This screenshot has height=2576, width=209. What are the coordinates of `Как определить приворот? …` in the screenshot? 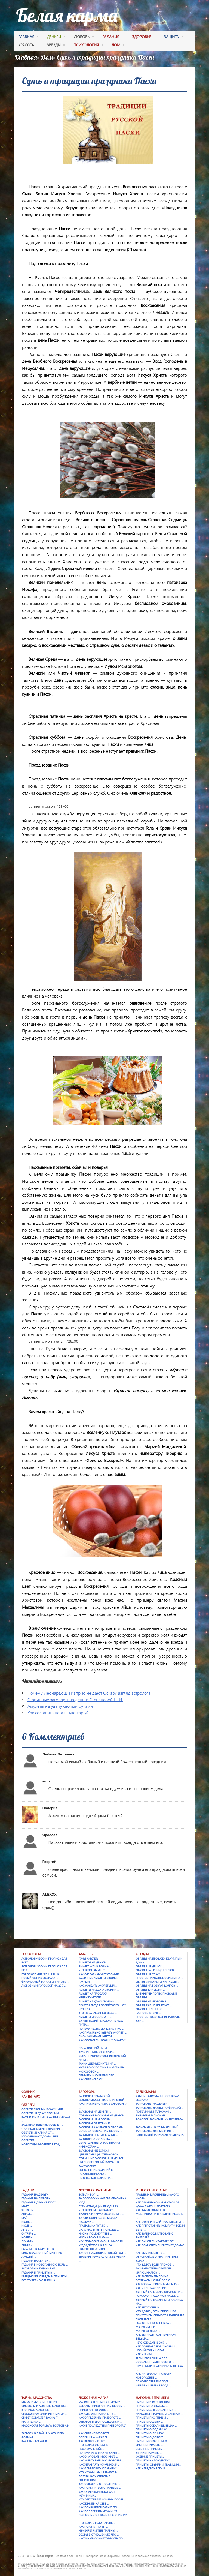 It's located at (100, 2417).